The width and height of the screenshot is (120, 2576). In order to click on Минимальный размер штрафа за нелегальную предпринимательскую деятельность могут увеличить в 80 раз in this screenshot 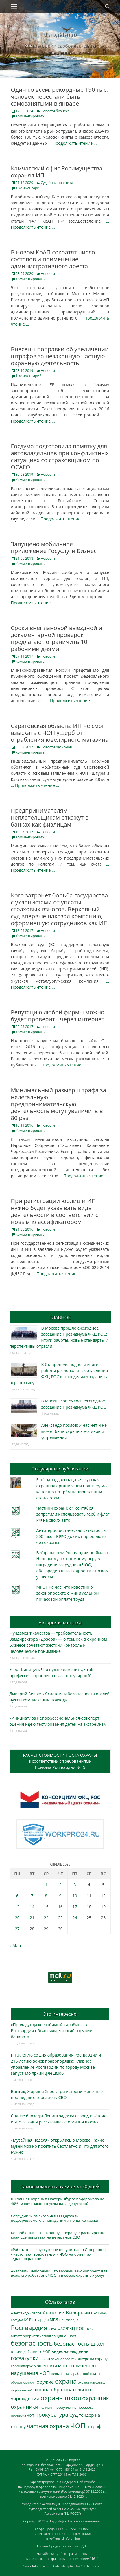, I will do `click(58, 1104)`.